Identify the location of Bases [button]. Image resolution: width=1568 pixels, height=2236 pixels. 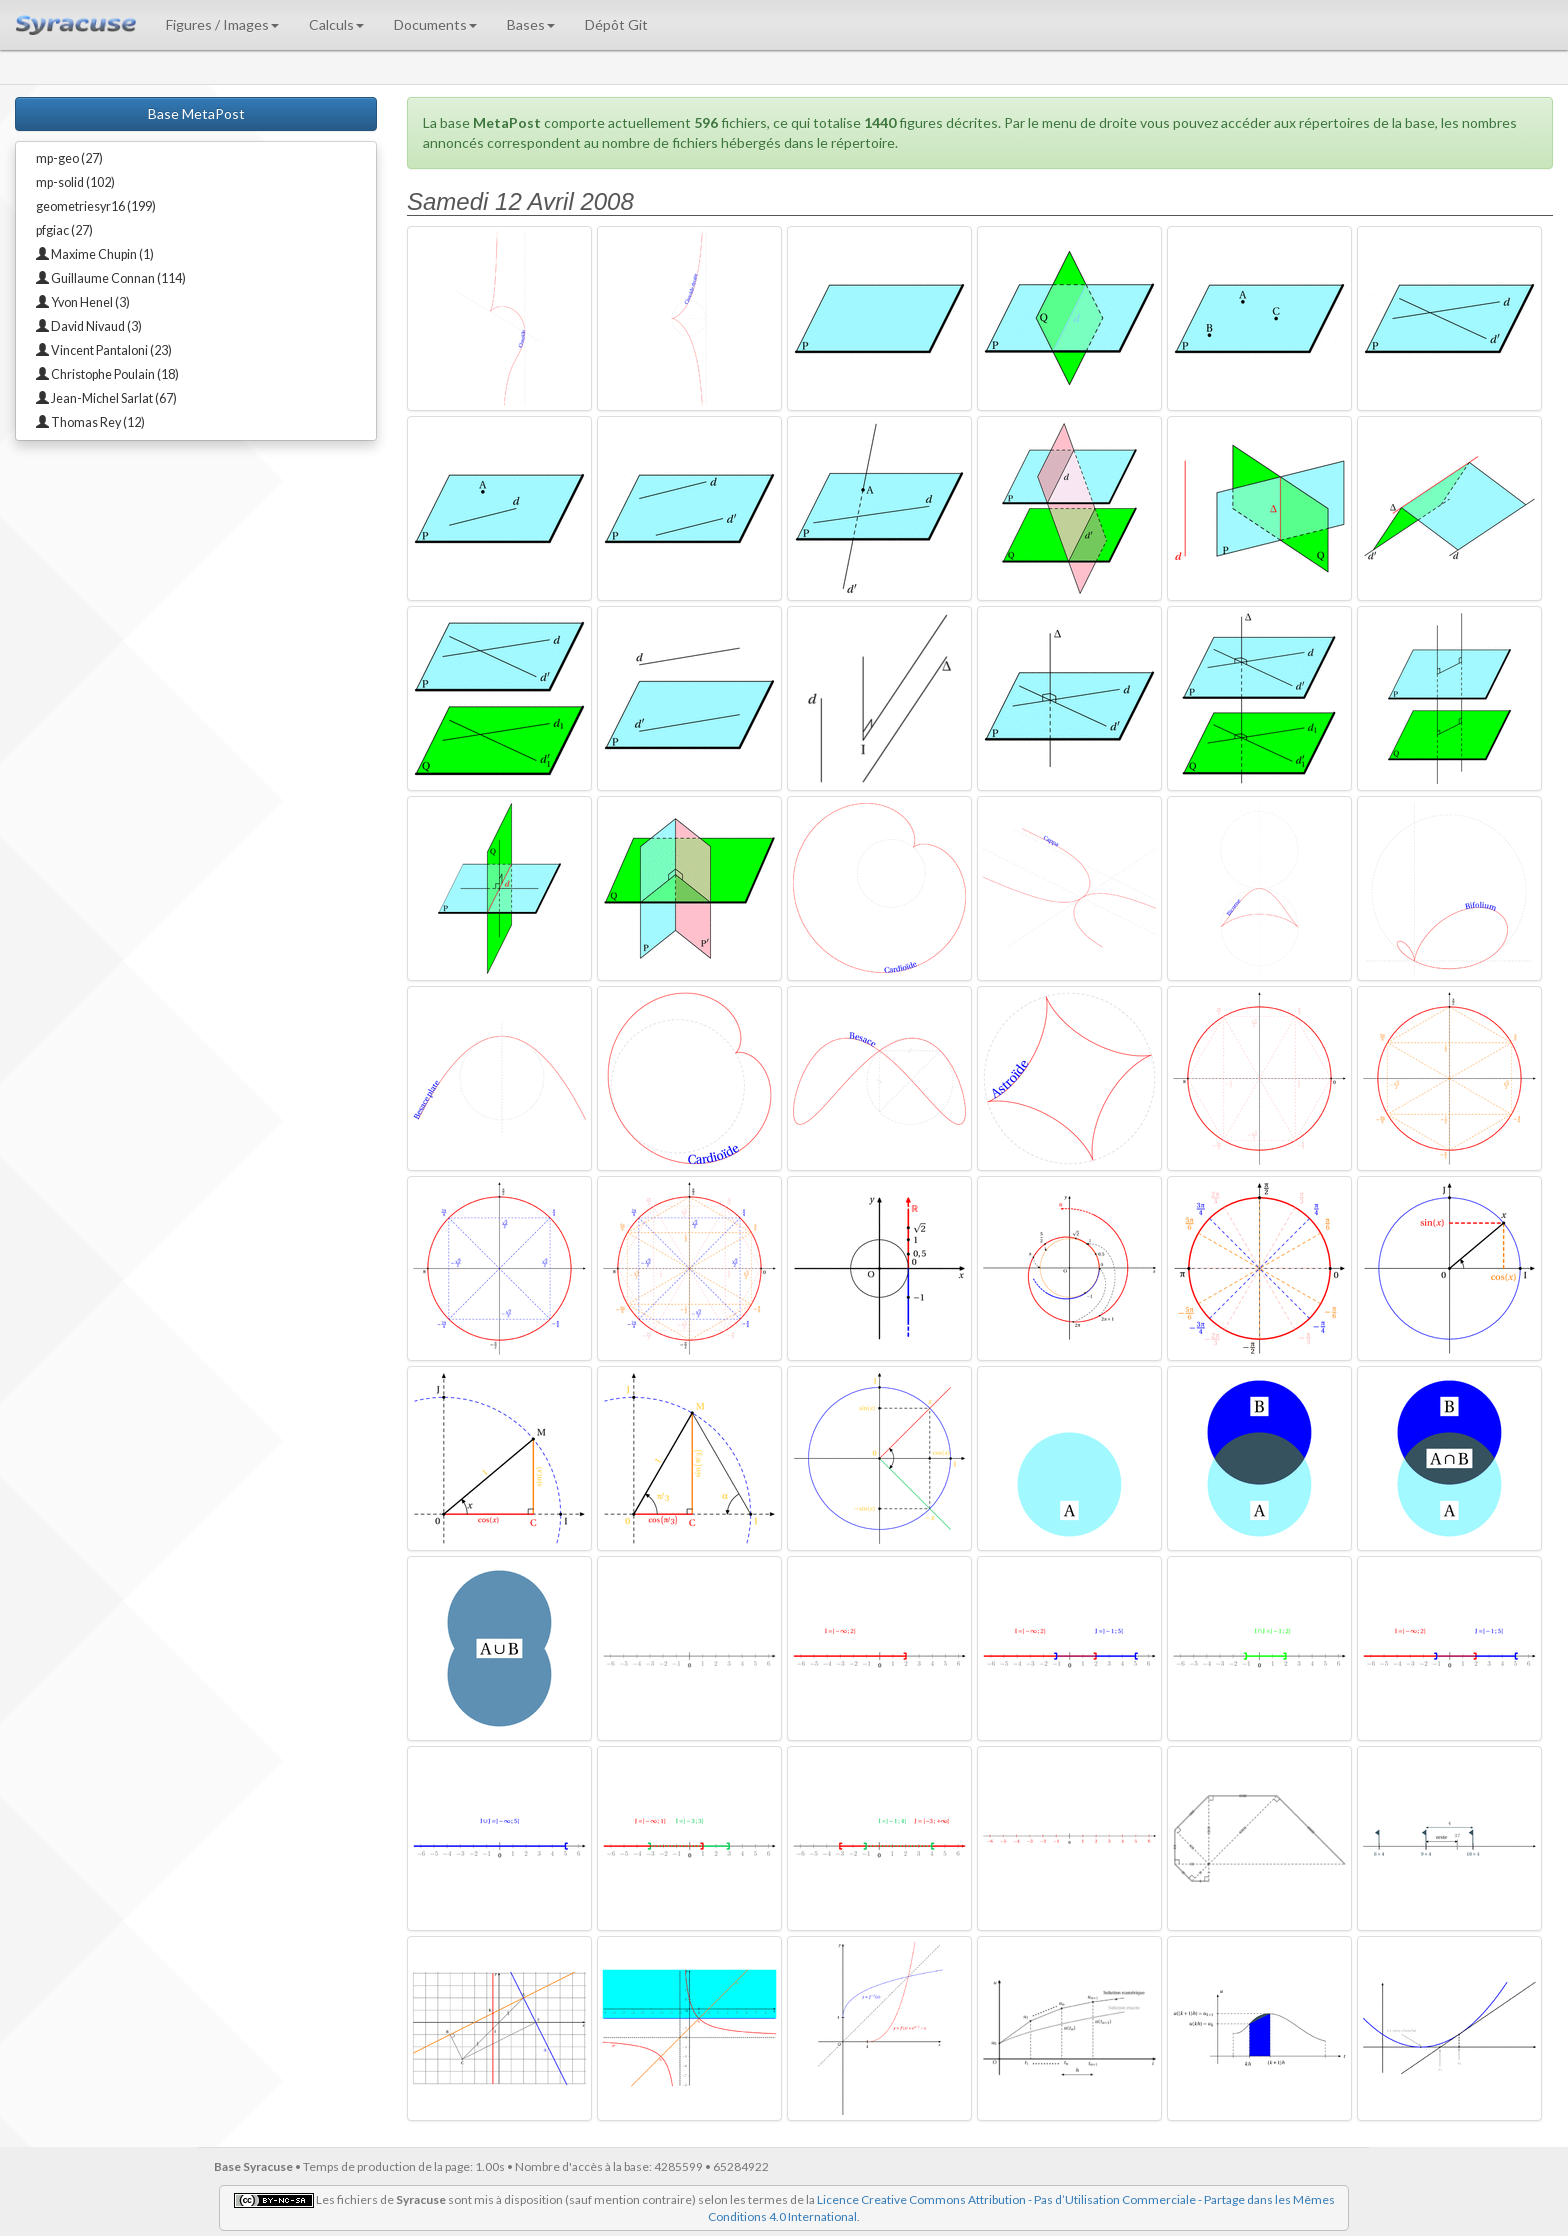
(531, 24).